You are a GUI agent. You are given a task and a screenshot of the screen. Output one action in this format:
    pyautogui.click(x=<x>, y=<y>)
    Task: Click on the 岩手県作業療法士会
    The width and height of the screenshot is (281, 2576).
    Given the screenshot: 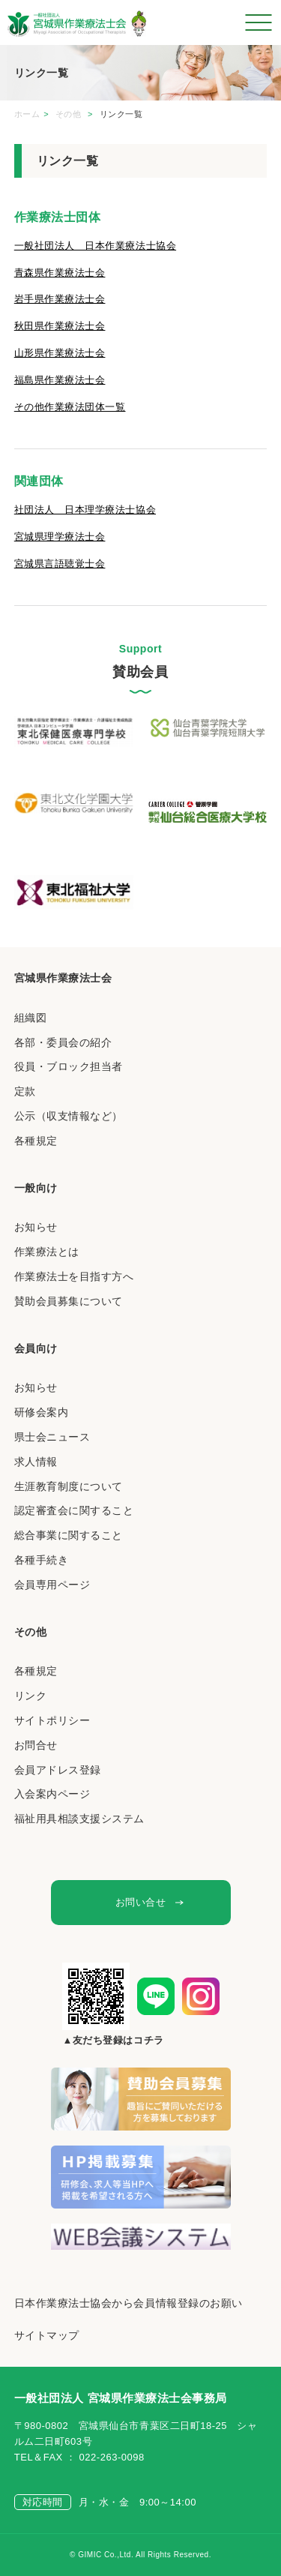 What is the action you would take?
    pyautogui.click(x=60, y=298)
    